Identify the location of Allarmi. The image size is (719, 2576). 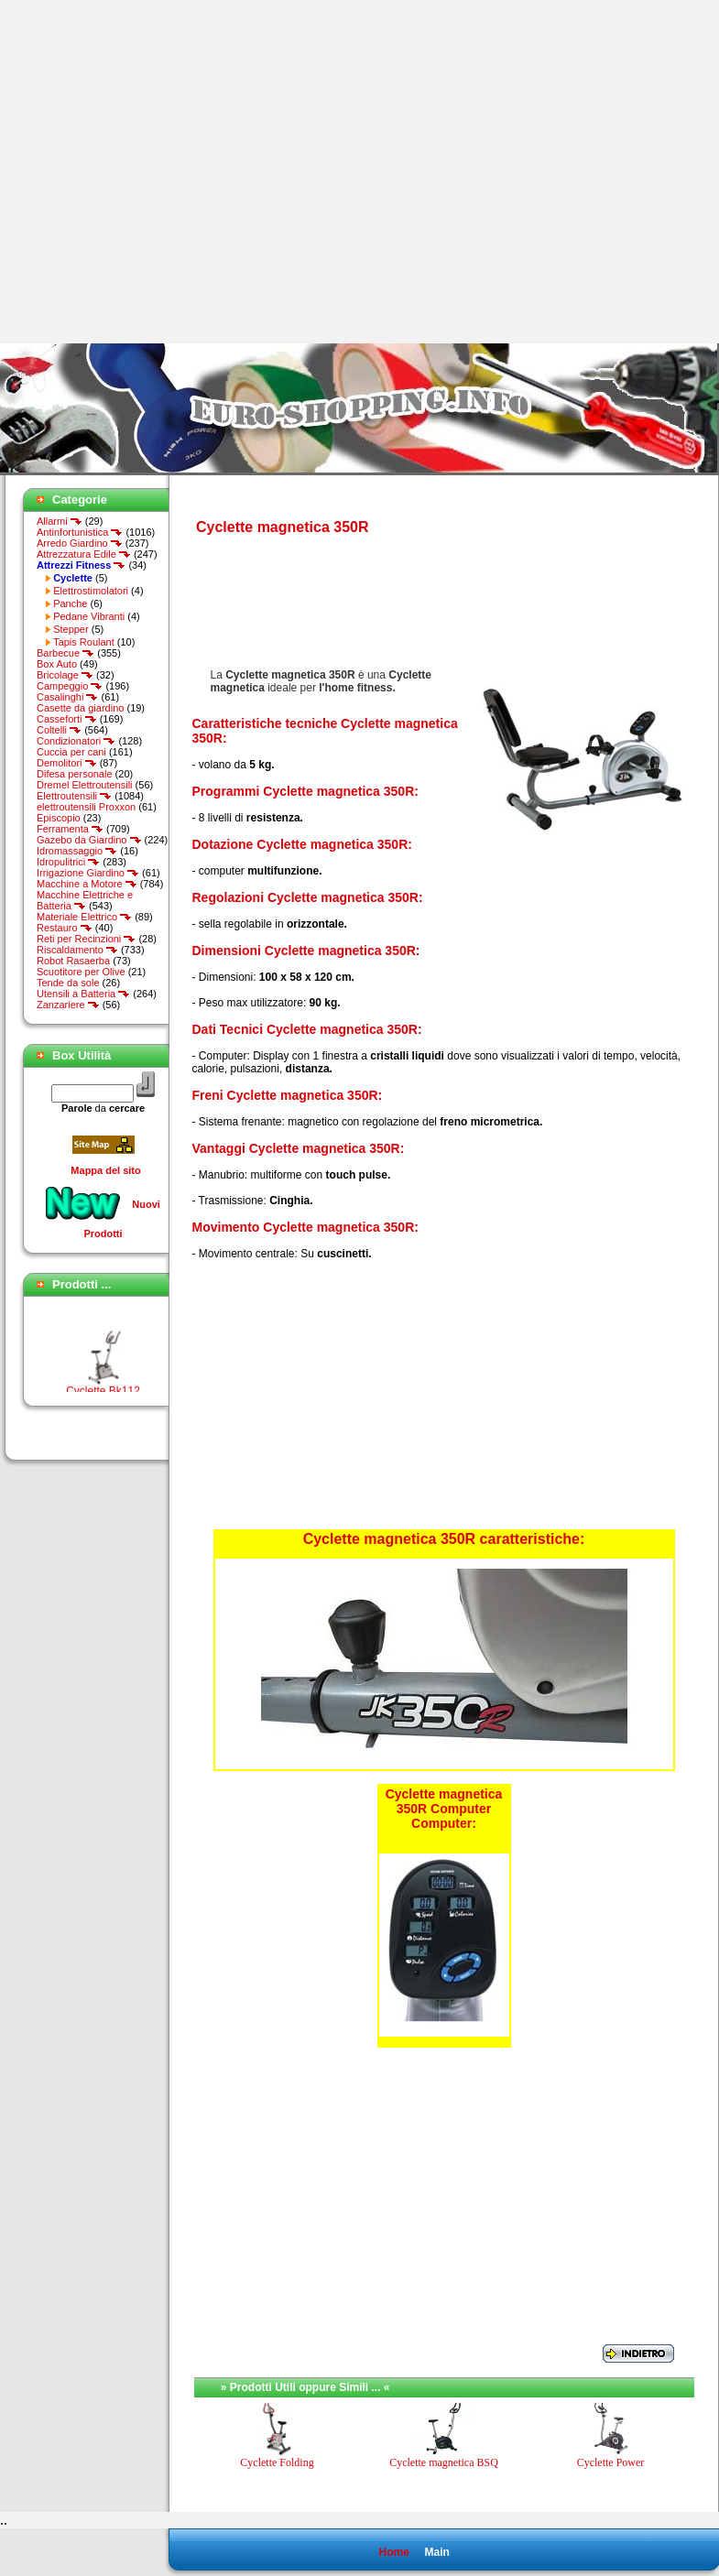
(59, 521).